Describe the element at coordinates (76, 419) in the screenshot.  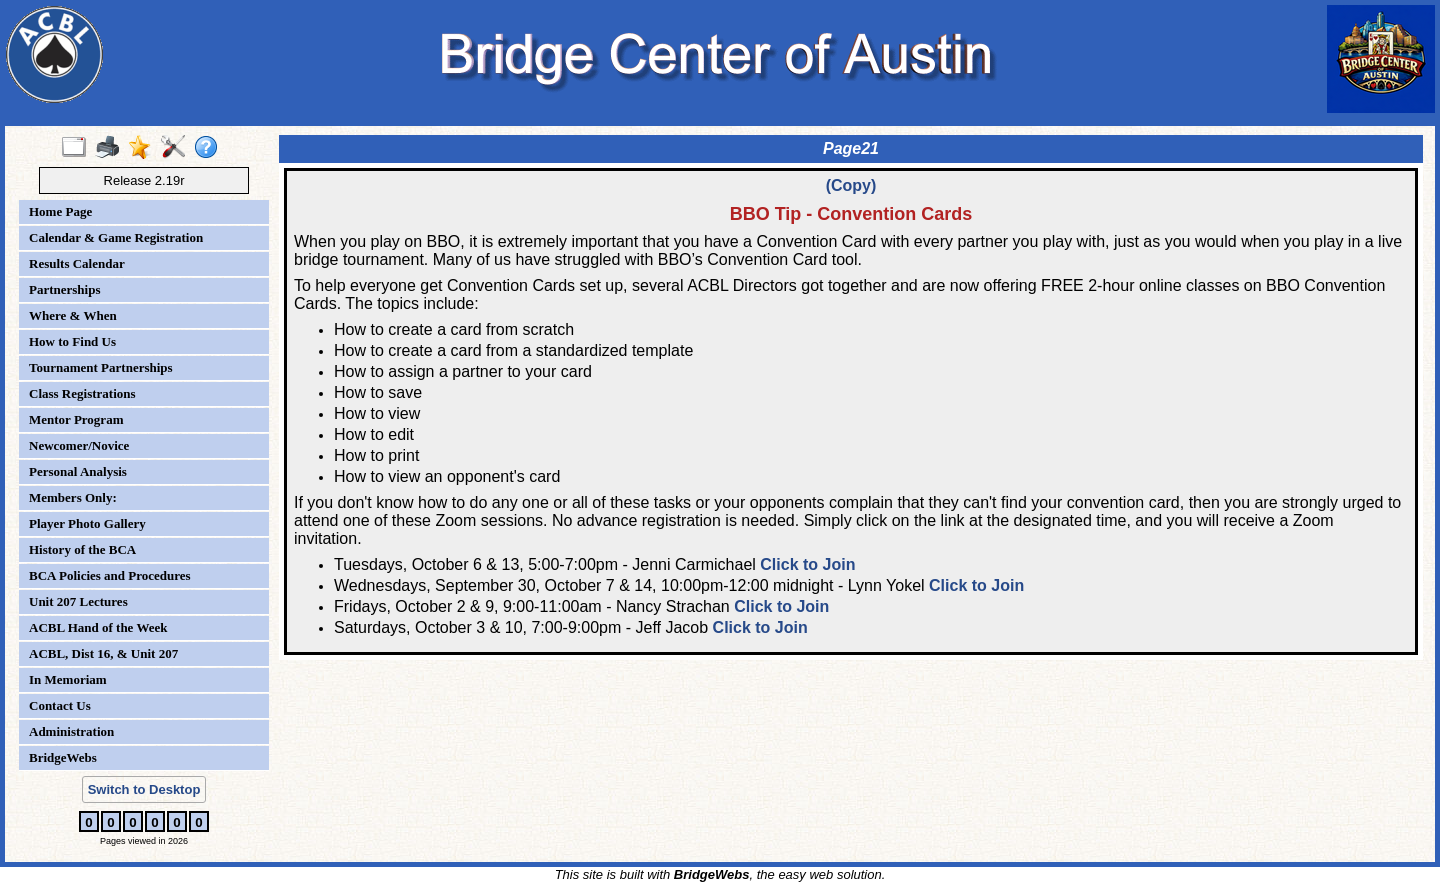
I see `Mentor Program` at that location.